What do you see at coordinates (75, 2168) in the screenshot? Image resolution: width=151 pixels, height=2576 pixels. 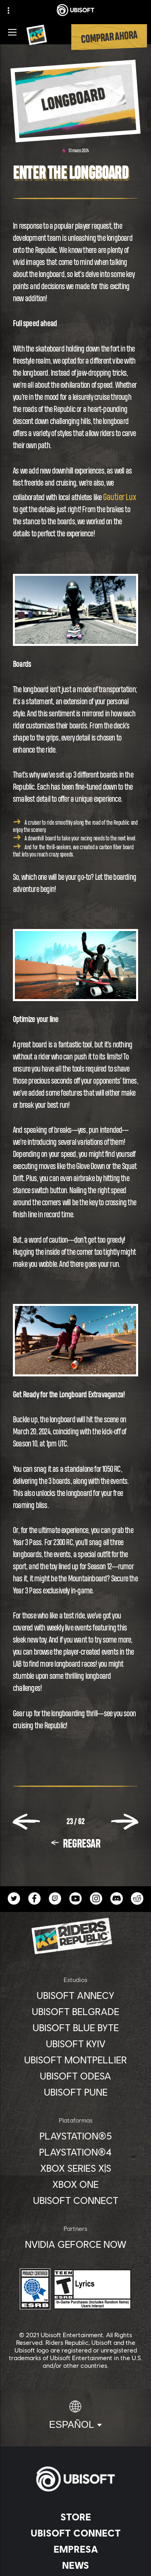 I see `[Xbox Series X|S]` at bounding box center [75, 2168].